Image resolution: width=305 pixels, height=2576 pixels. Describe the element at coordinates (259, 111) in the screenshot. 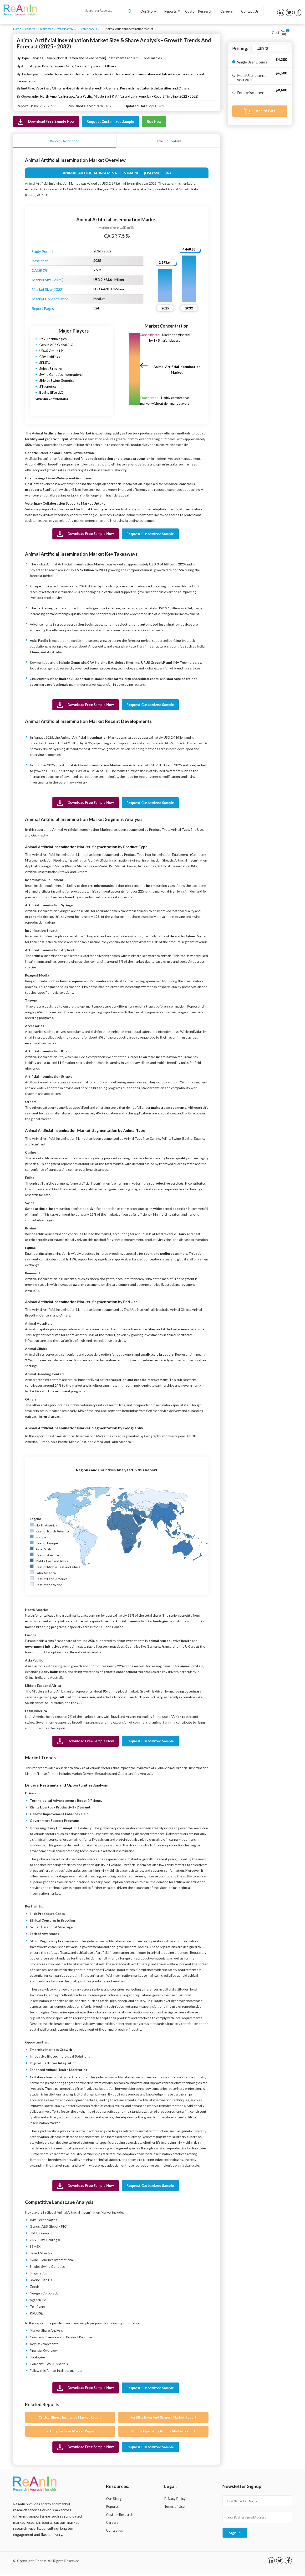

I see `Add to Cart` at that location.